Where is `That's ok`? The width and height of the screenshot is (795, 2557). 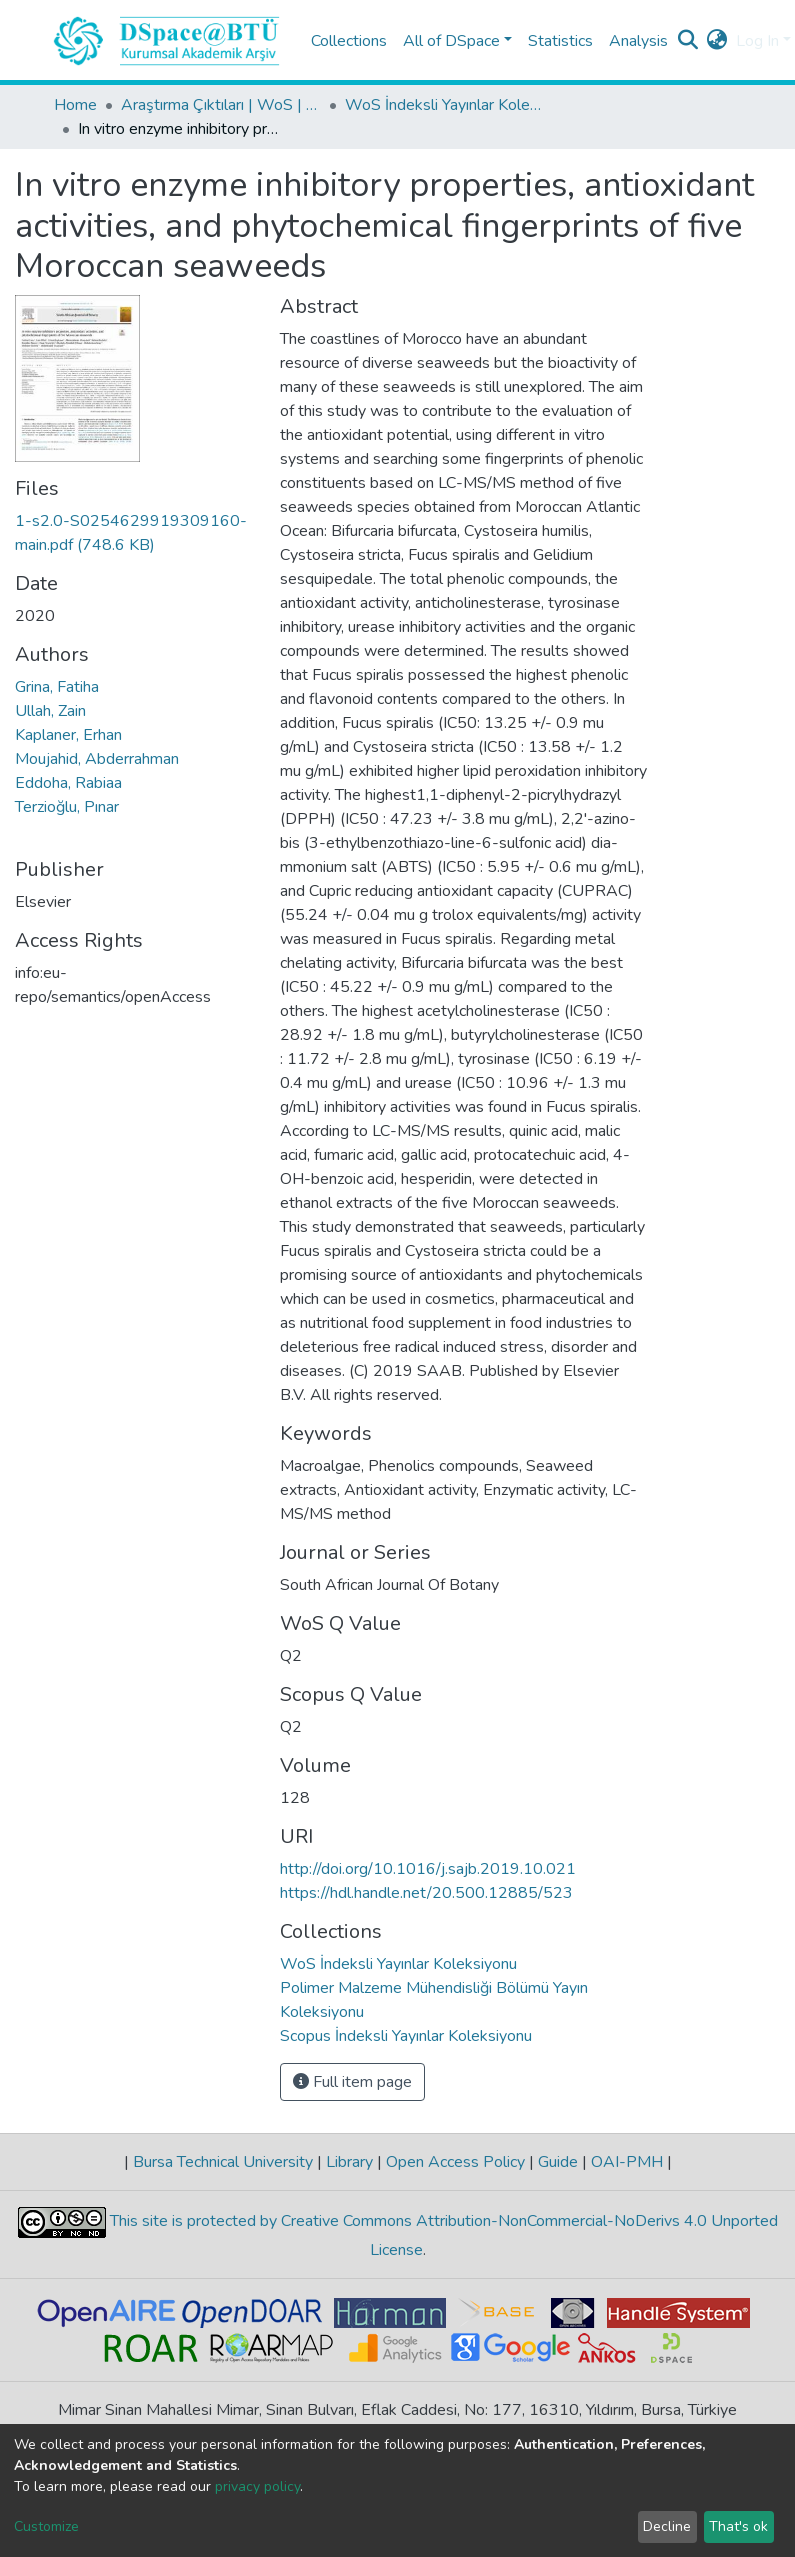
That's ok is located at coordinates (738, 2526).